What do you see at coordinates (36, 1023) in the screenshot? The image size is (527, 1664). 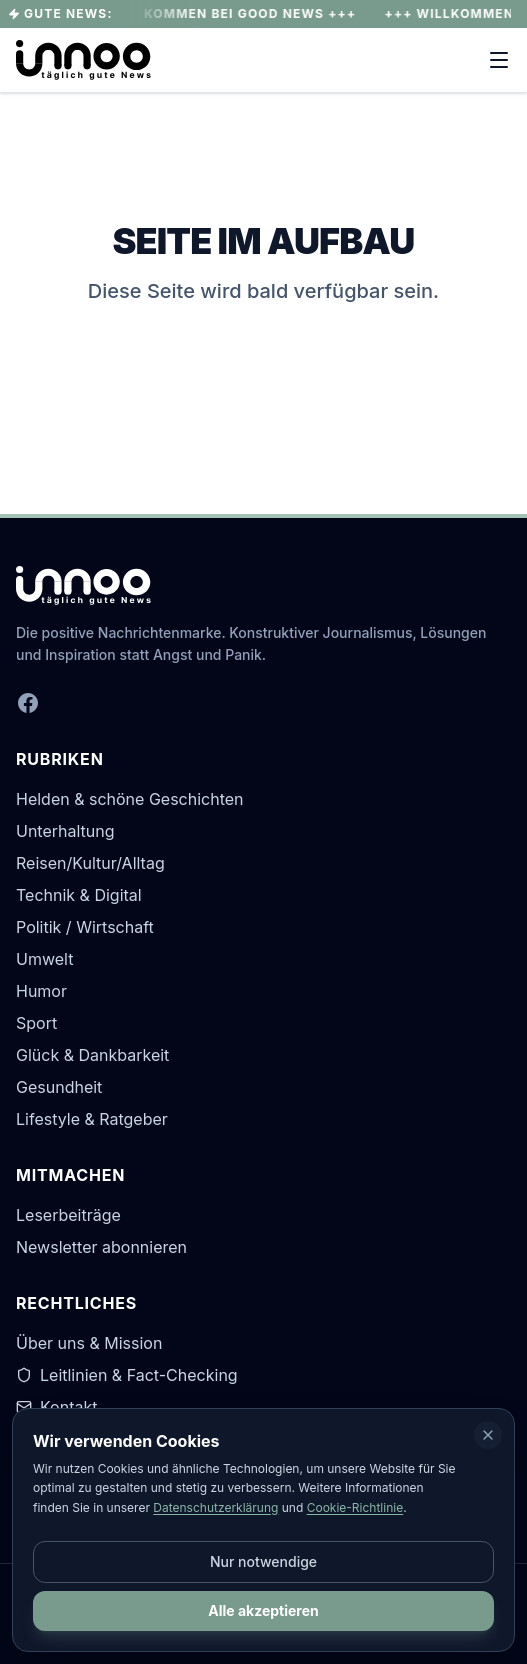 I see `Sport` at bounding box center [36, 1023].